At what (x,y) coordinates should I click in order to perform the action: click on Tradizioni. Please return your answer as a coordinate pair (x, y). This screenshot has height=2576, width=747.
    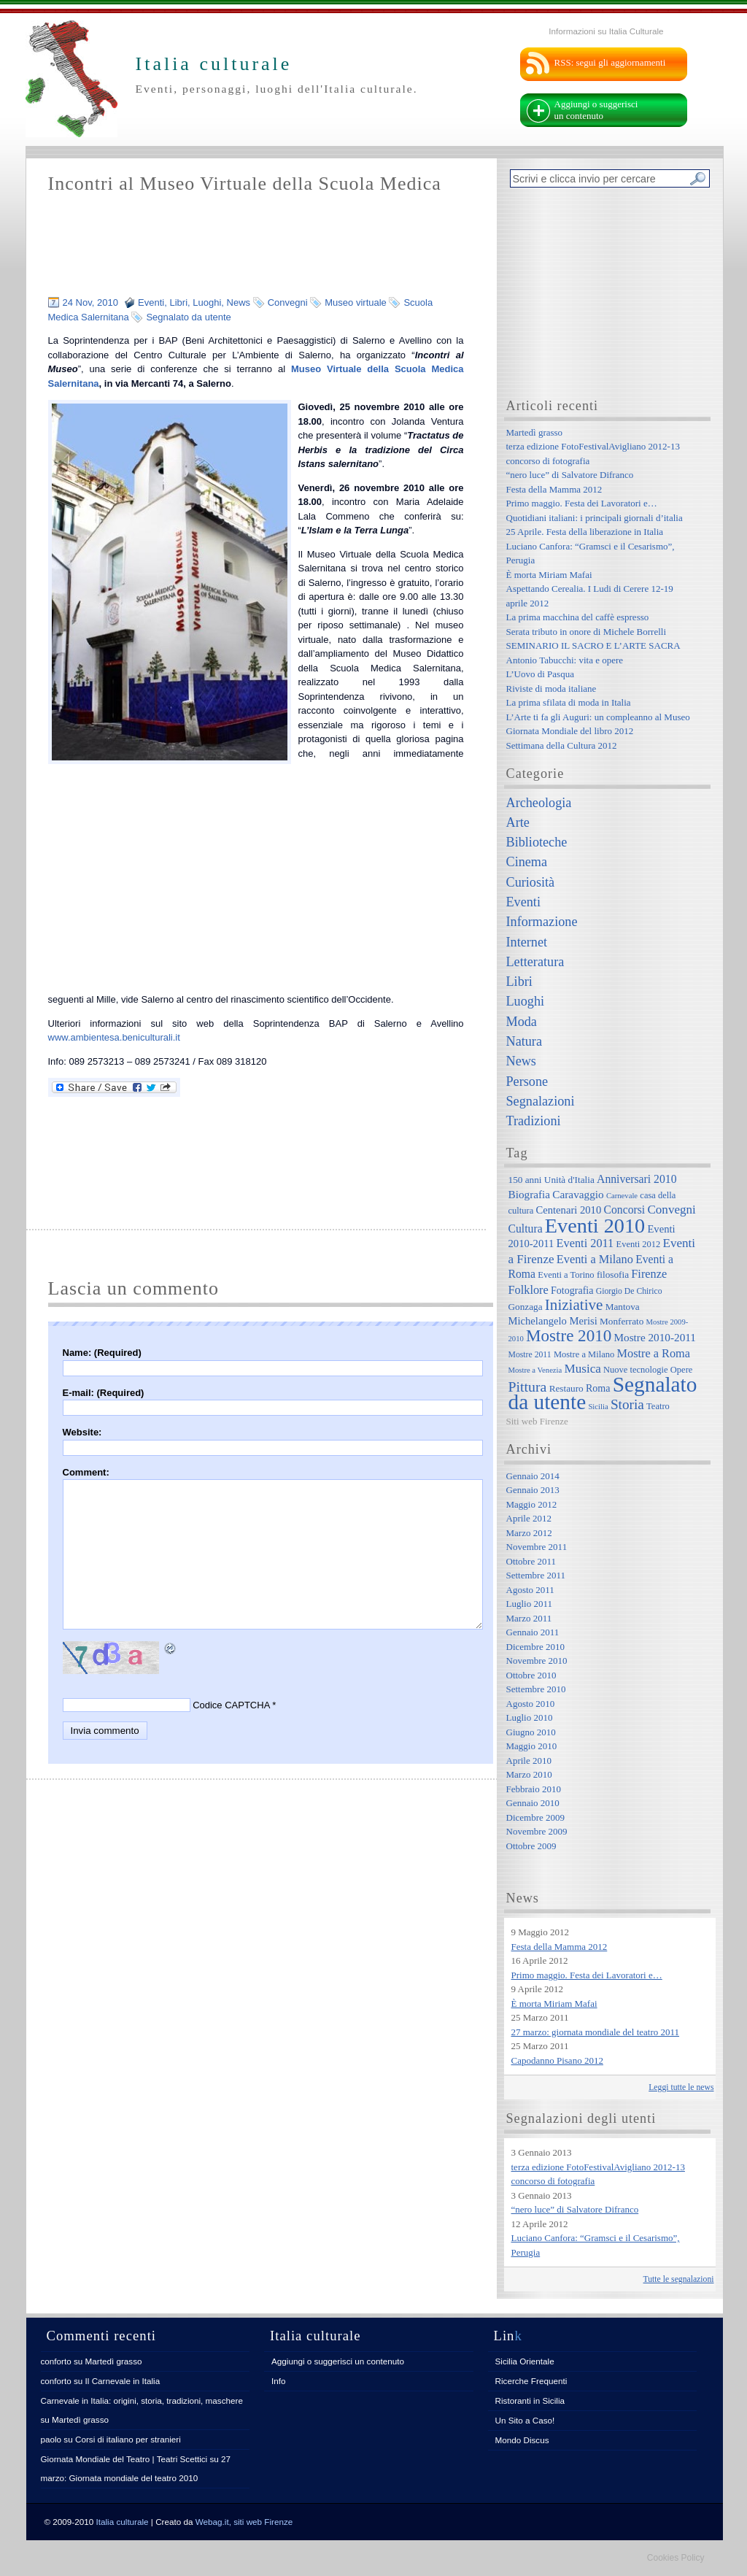
    Looking at the image, I should click on (533, 1121).